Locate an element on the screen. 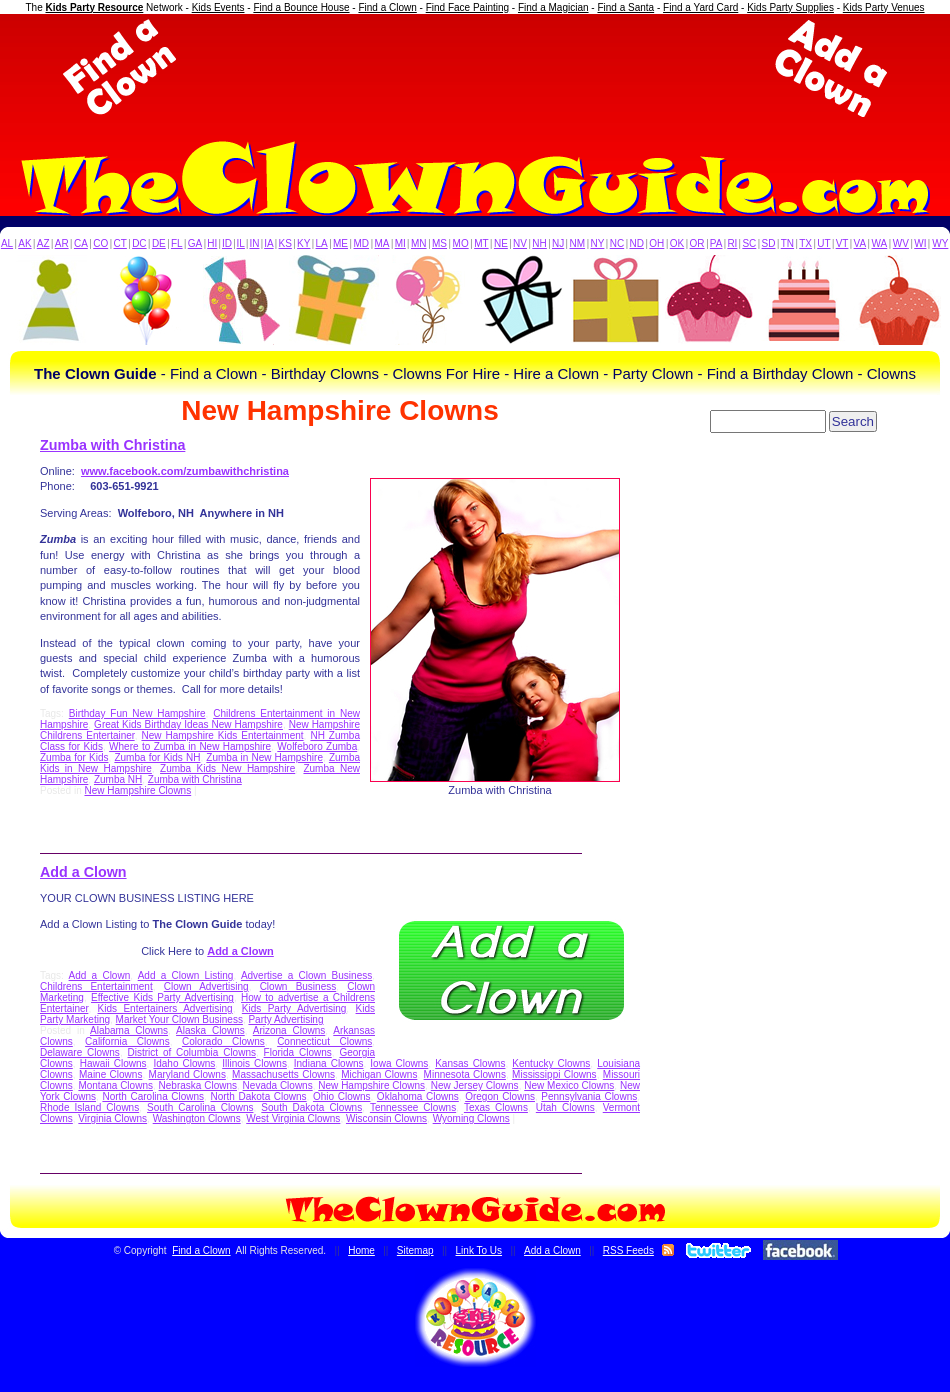 This screenshot has width=950, height=1392. MN is located at coordinates (419, 243).